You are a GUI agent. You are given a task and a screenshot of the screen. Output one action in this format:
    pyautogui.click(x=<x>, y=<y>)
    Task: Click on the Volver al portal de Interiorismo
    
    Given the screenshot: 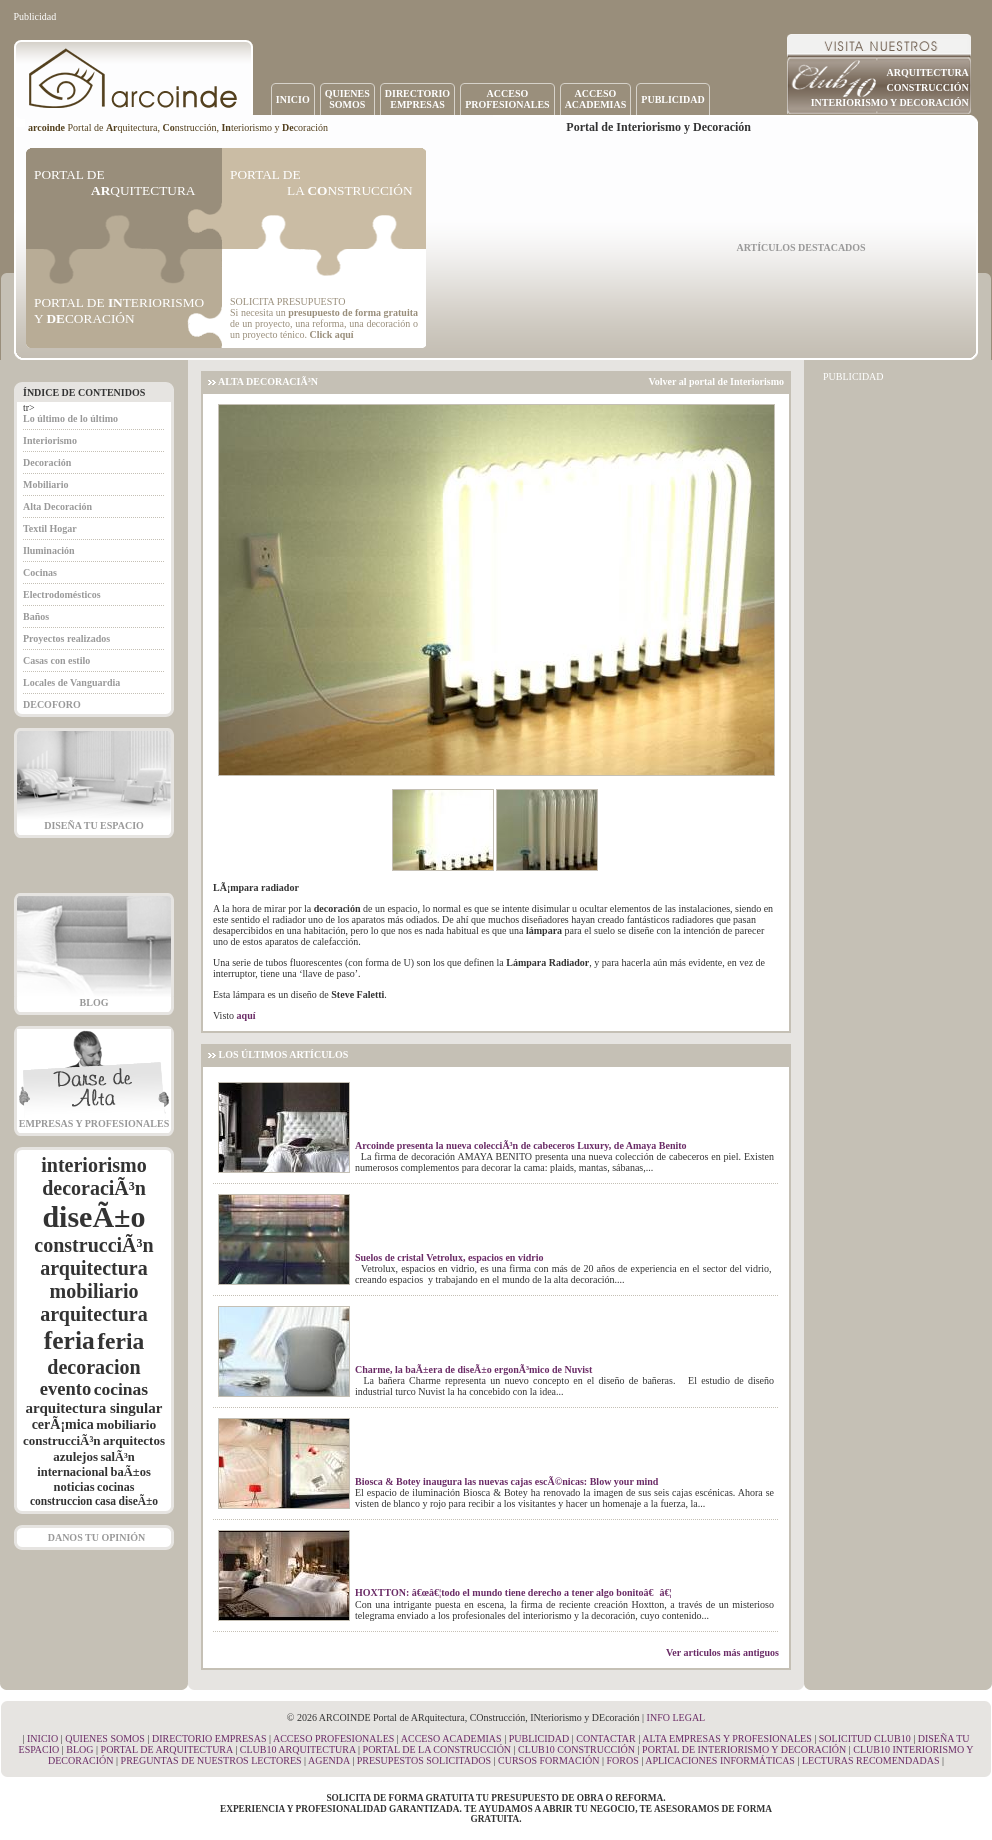 What is the action you would take?
    pyautogui.click(x=716, y=381)
    